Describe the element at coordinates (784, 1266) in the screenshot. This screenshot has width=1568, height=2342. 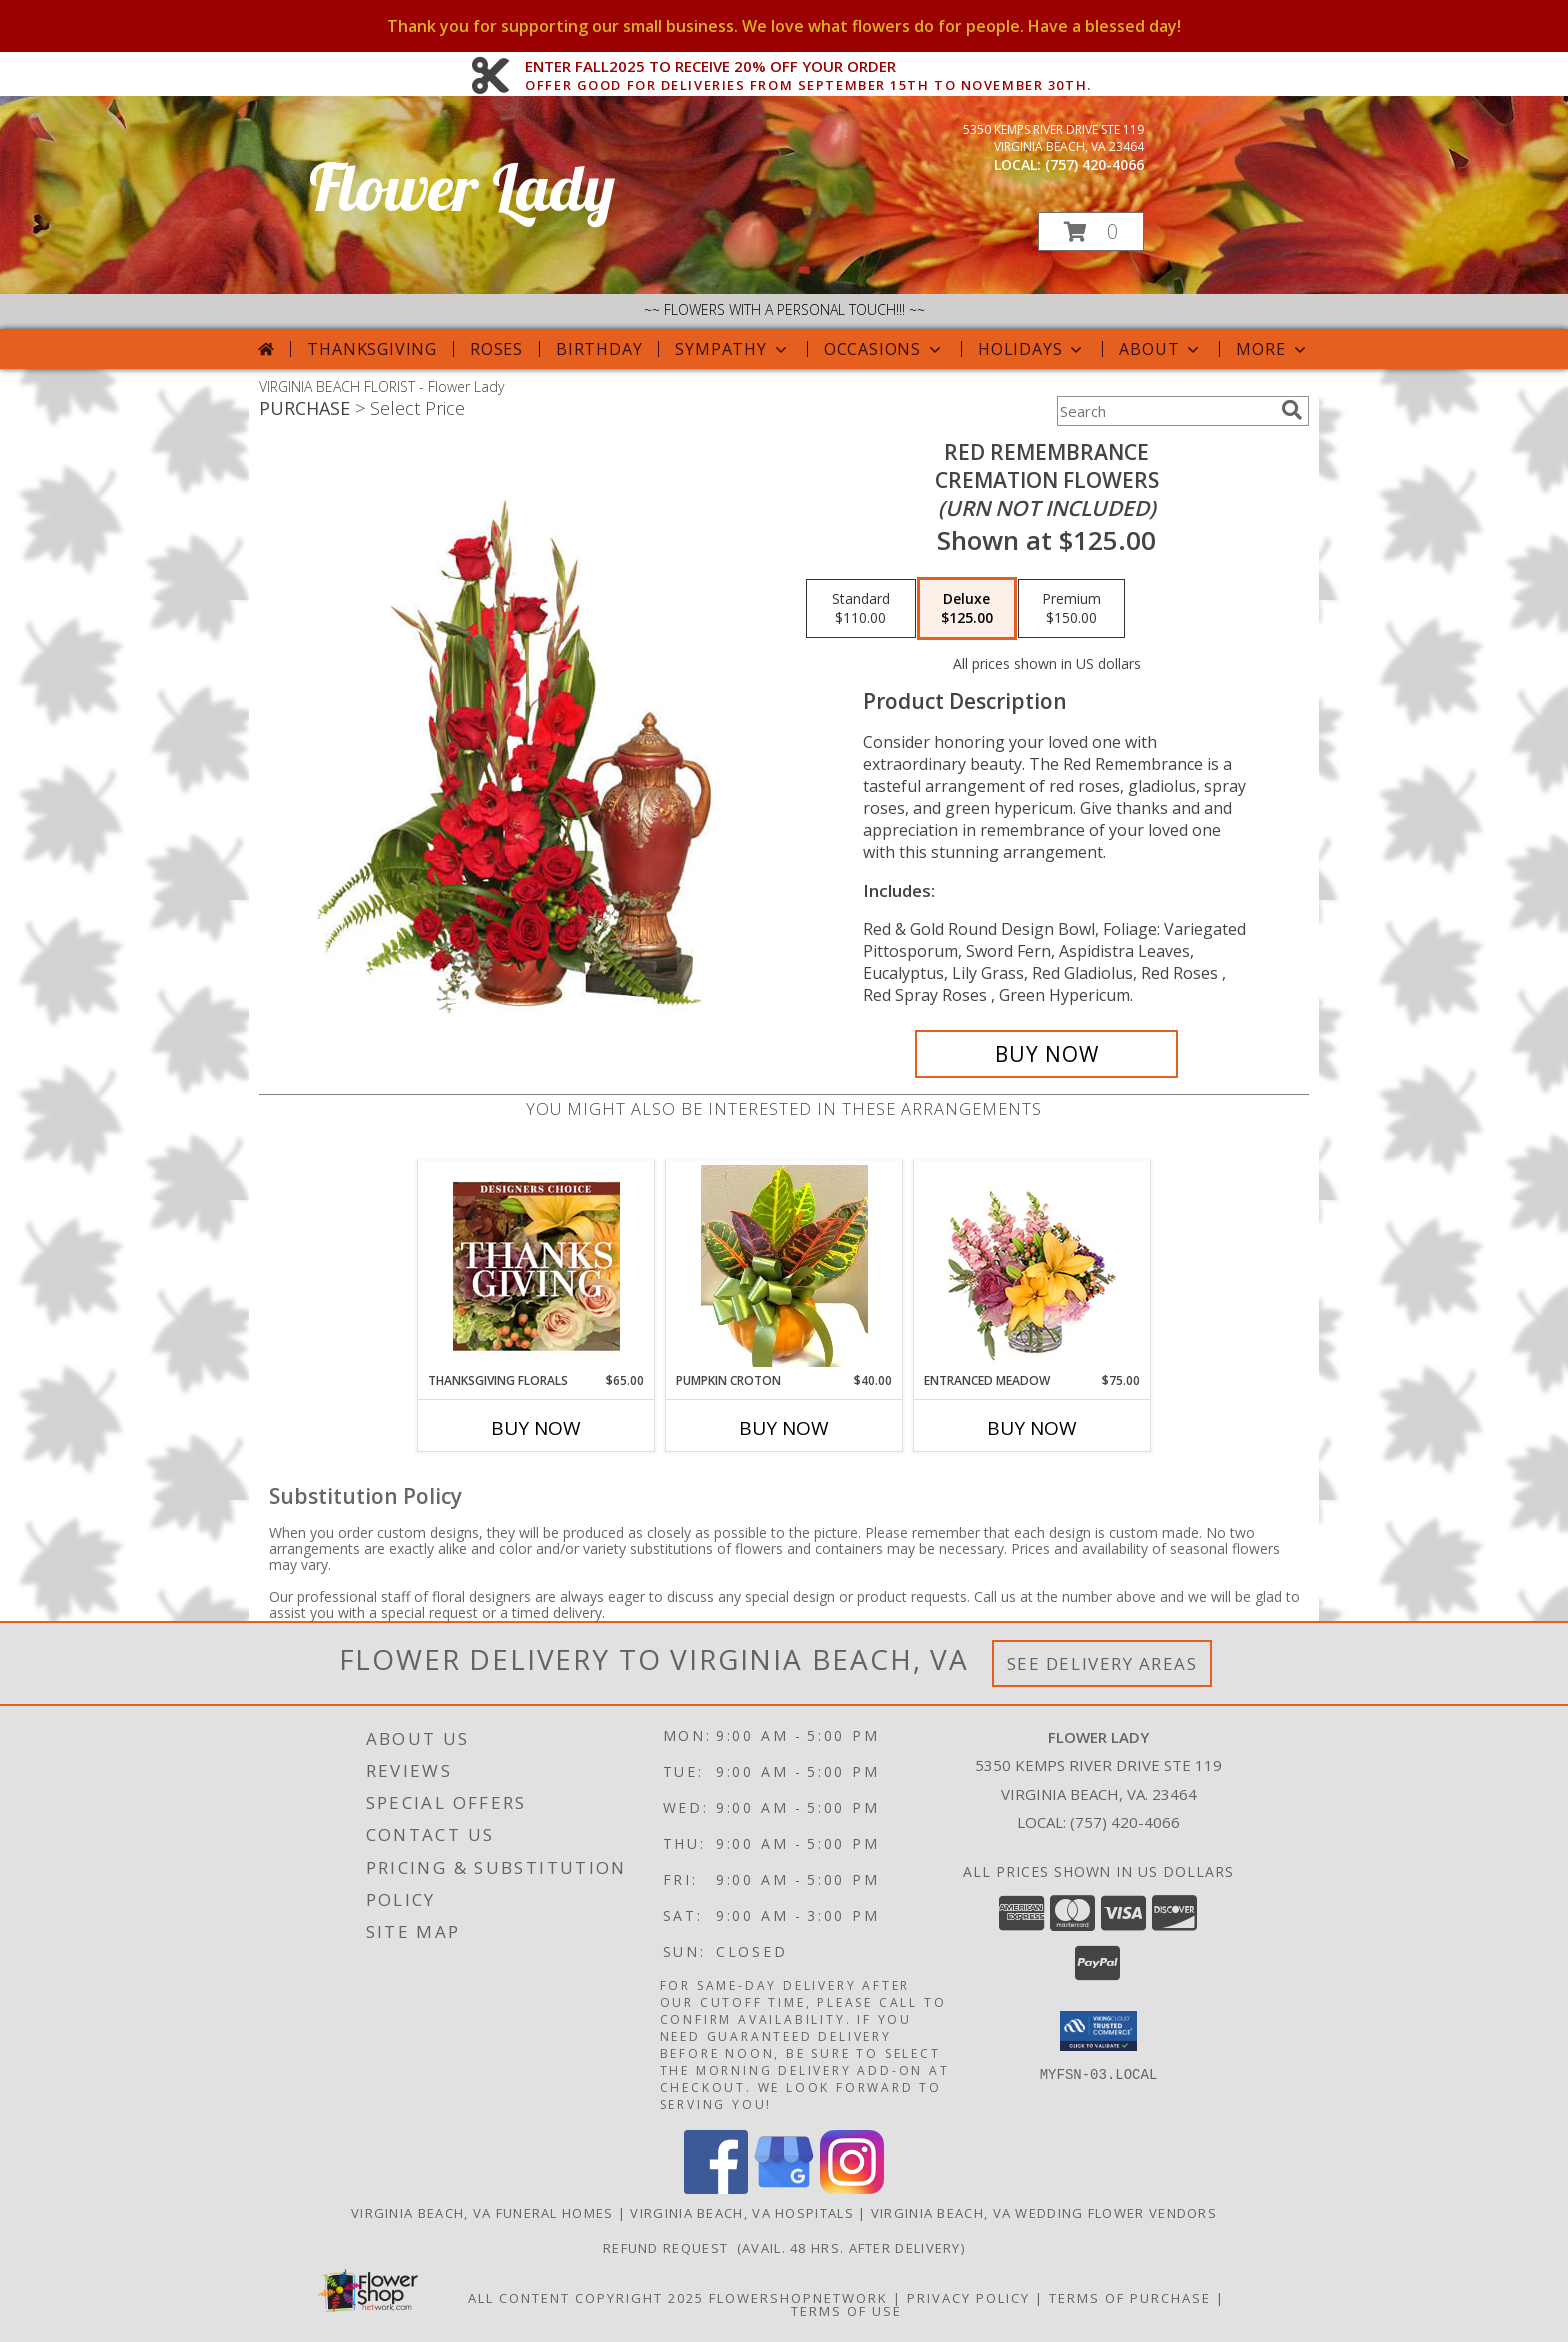
I see `[View Pumpkin Croton Plant Info]` at that location.